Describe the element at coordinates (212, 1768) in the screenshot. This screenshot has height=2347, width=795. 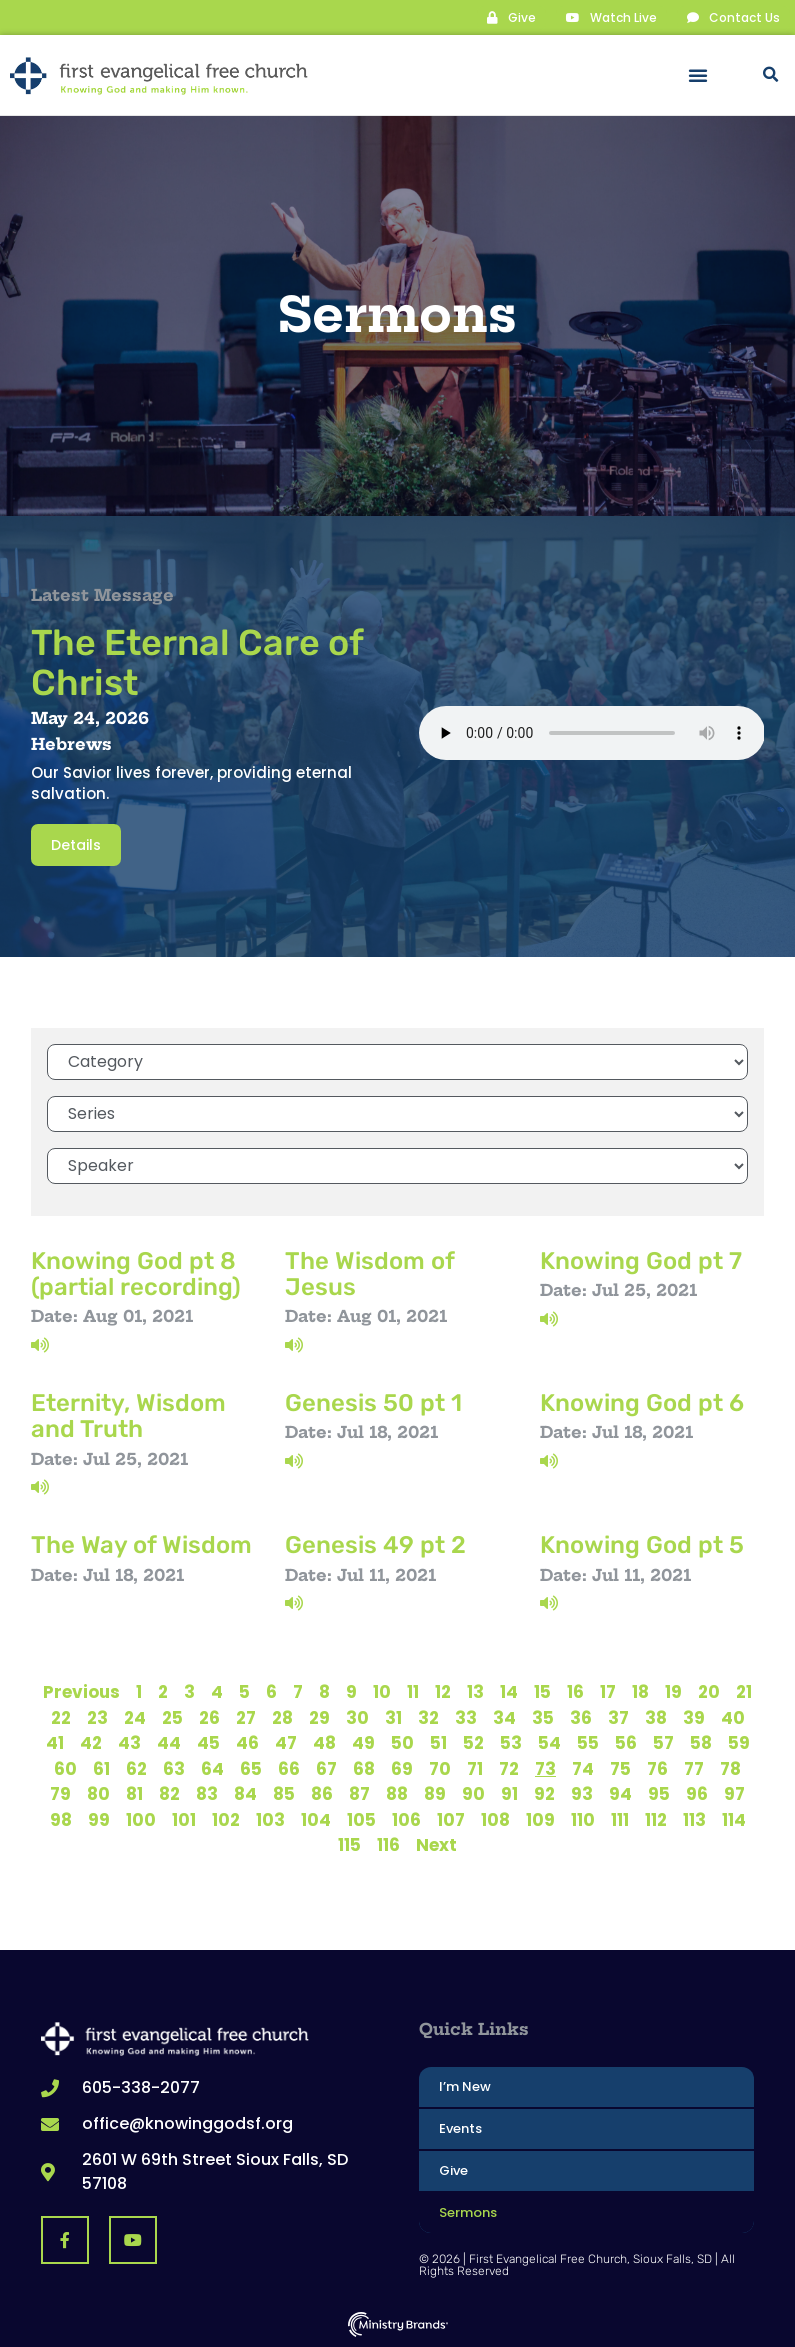
I see `64` at that location.